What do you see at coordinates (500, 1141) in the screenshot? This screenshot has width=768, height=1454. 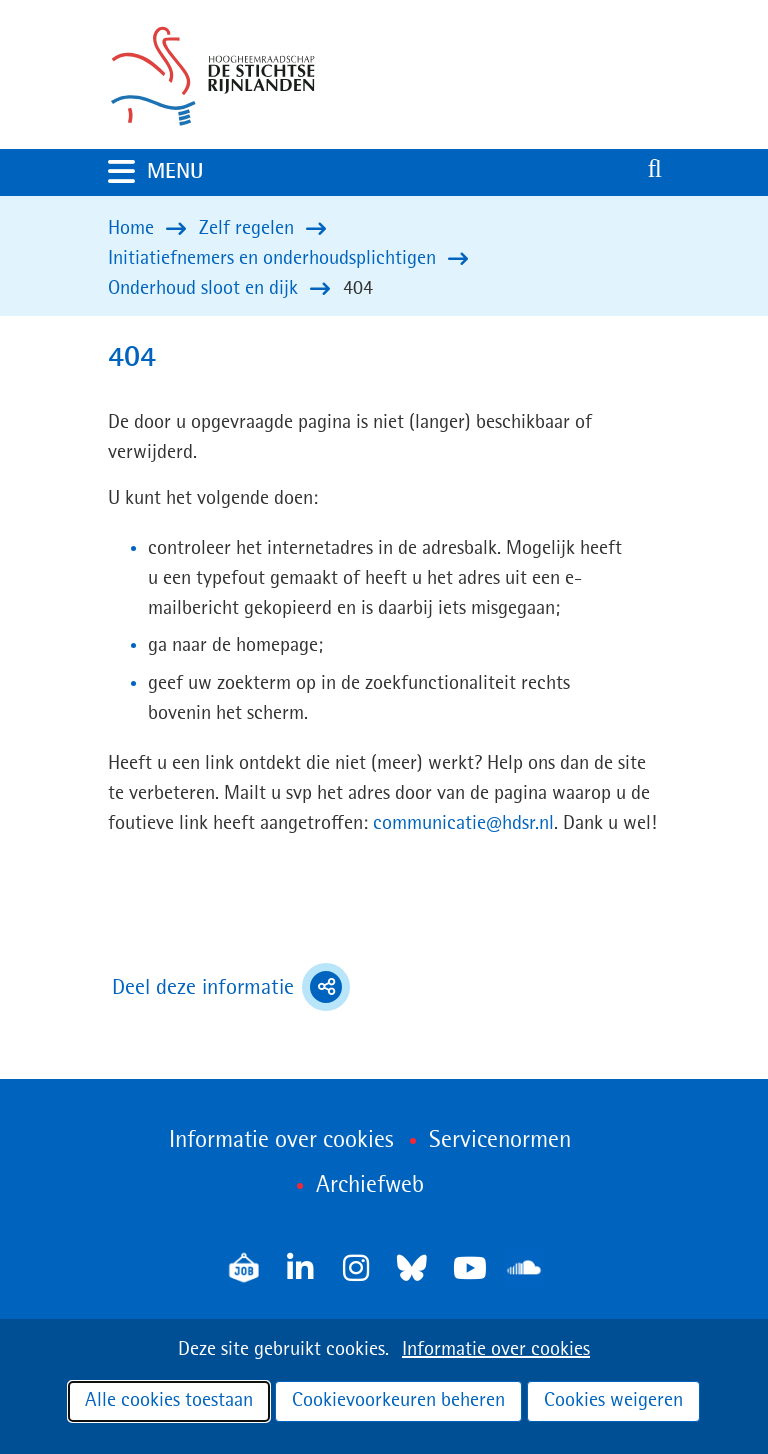 I see `Servicenormen` at bounding box center [500, 1141].